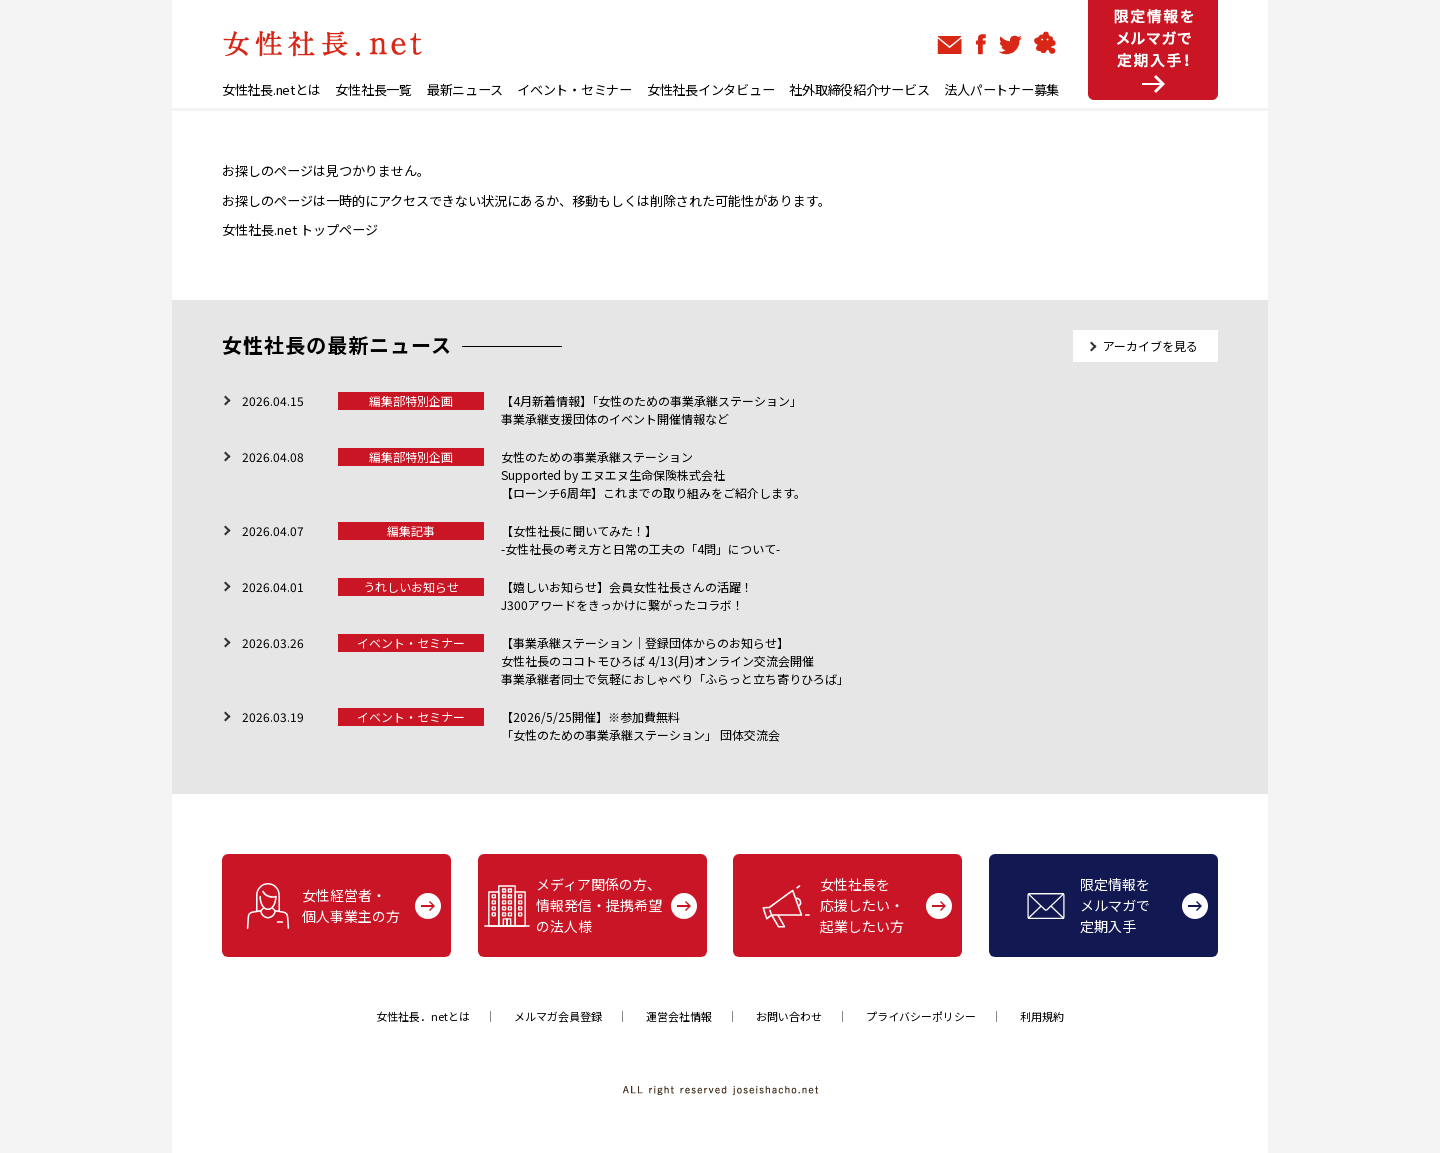  What do you see at coordinates (679, 1016) in the screenshot?
I see `運営会社情報` at bounding box center [679, 1016].